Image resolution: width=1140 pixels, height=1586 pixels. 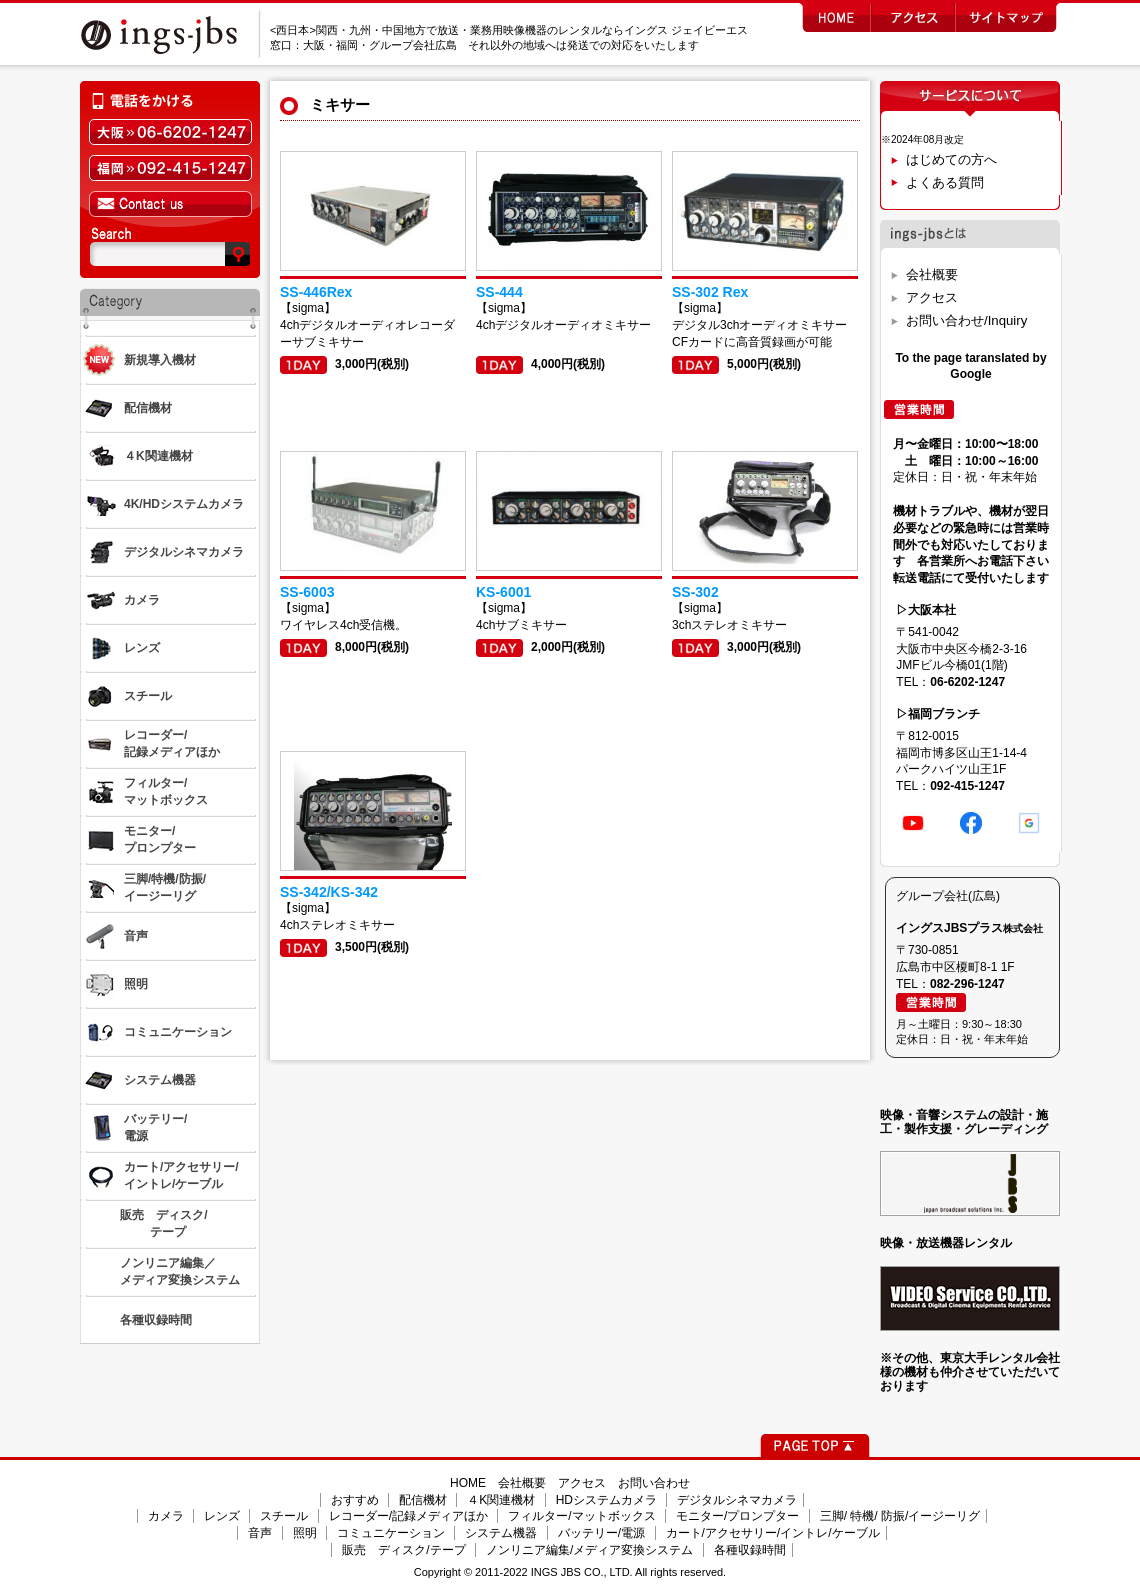 I want to click on SS-446Rex, so click(x=316, y=292).